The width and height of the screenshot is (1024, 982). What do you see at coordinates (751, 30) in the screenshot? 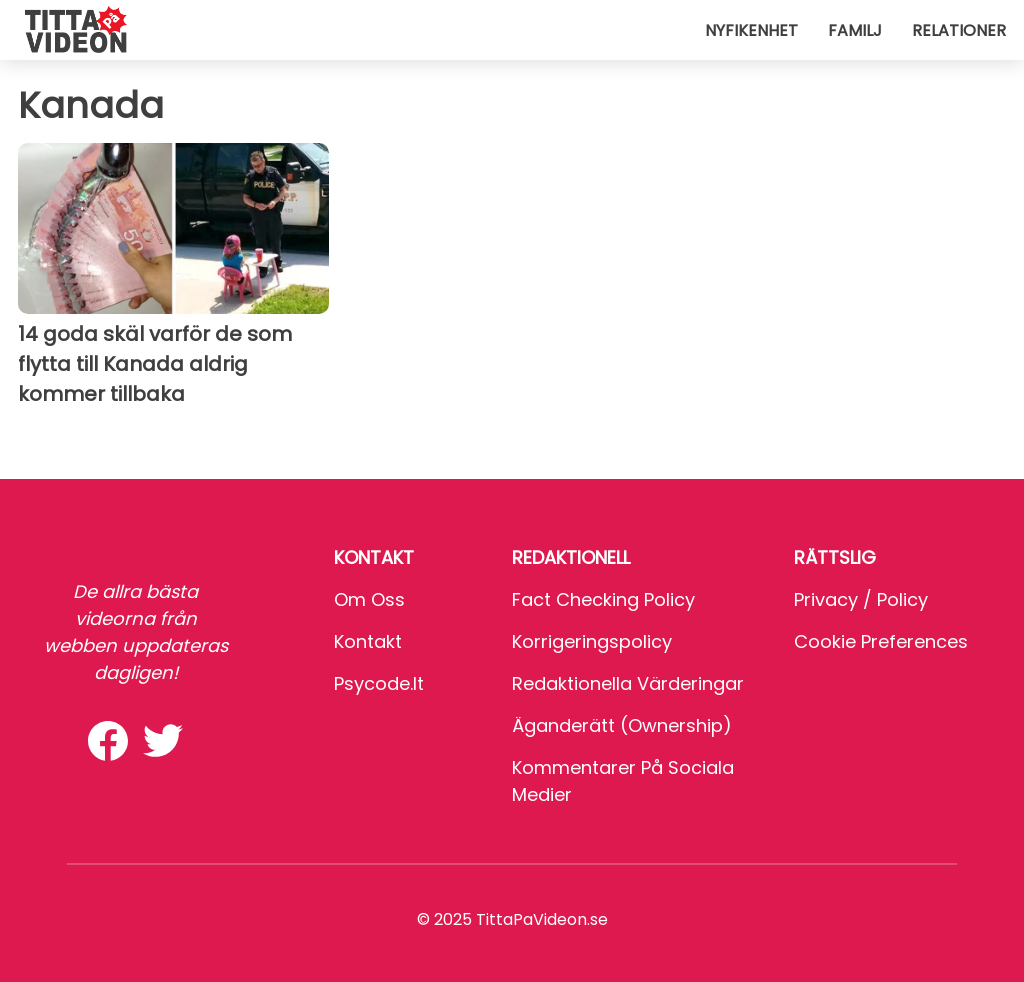
I see `Nyfikenhet` at bounding box center [751, 30].